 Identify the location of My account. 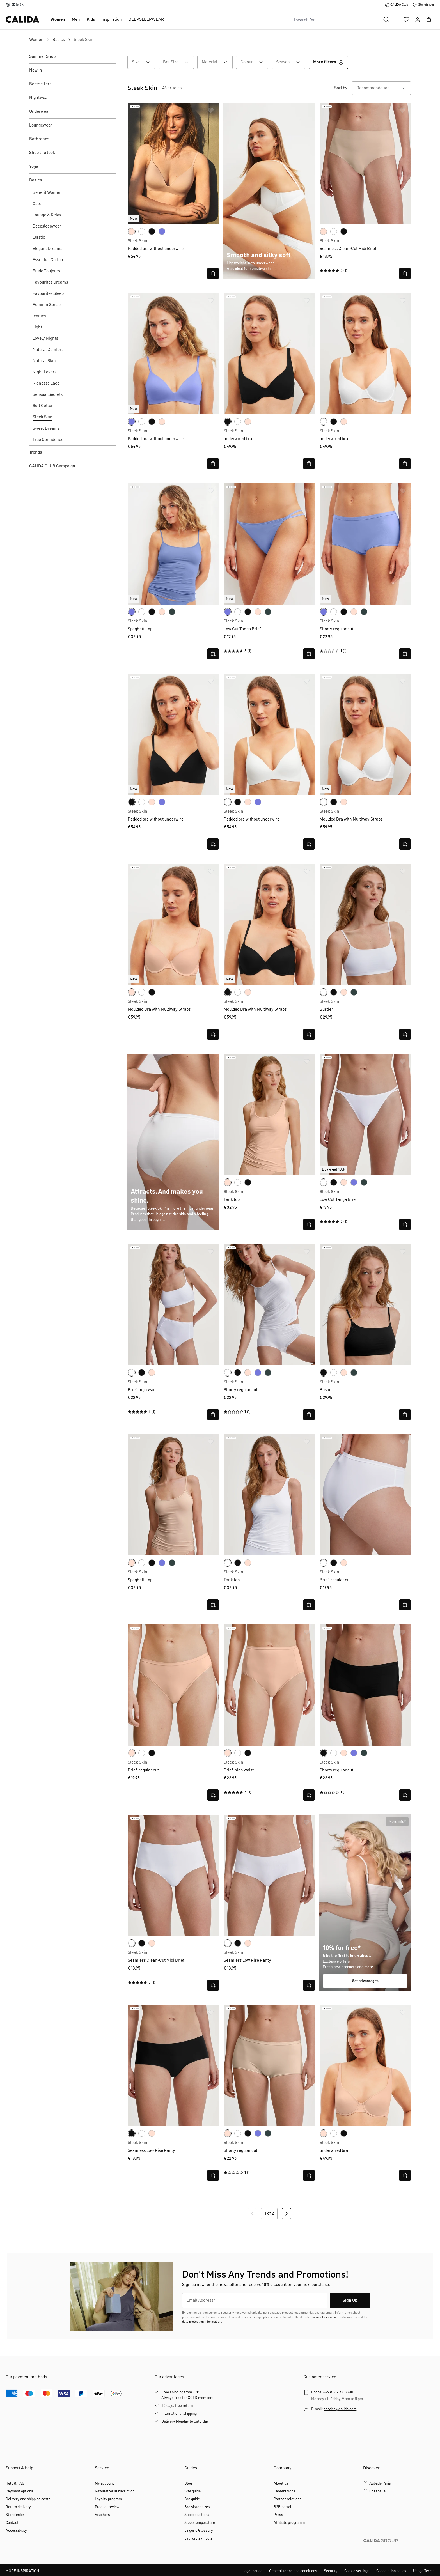
(104, 2483).